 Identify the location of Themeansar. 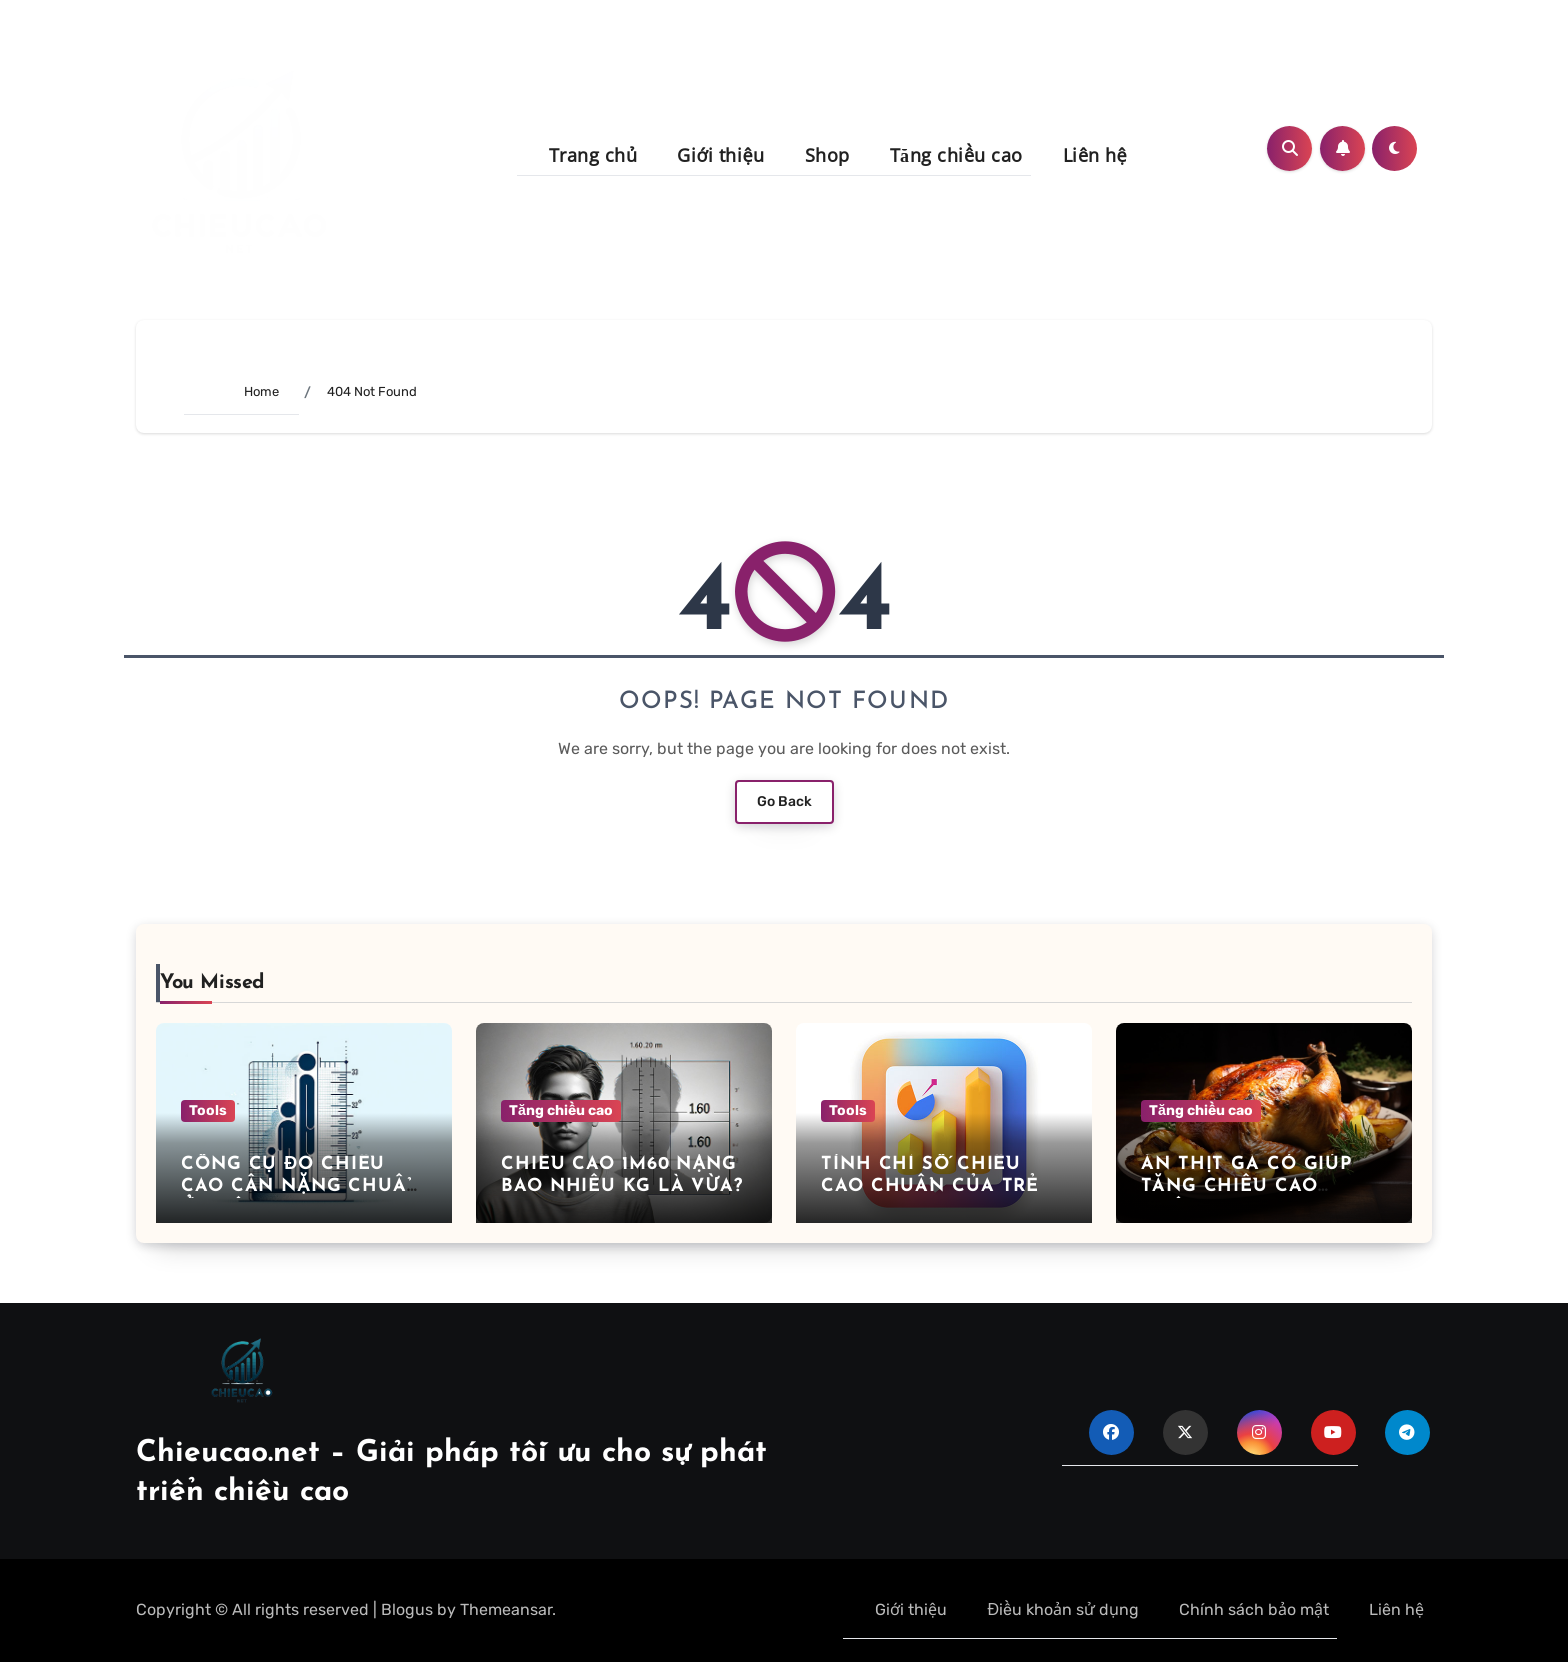
(506, 1609).